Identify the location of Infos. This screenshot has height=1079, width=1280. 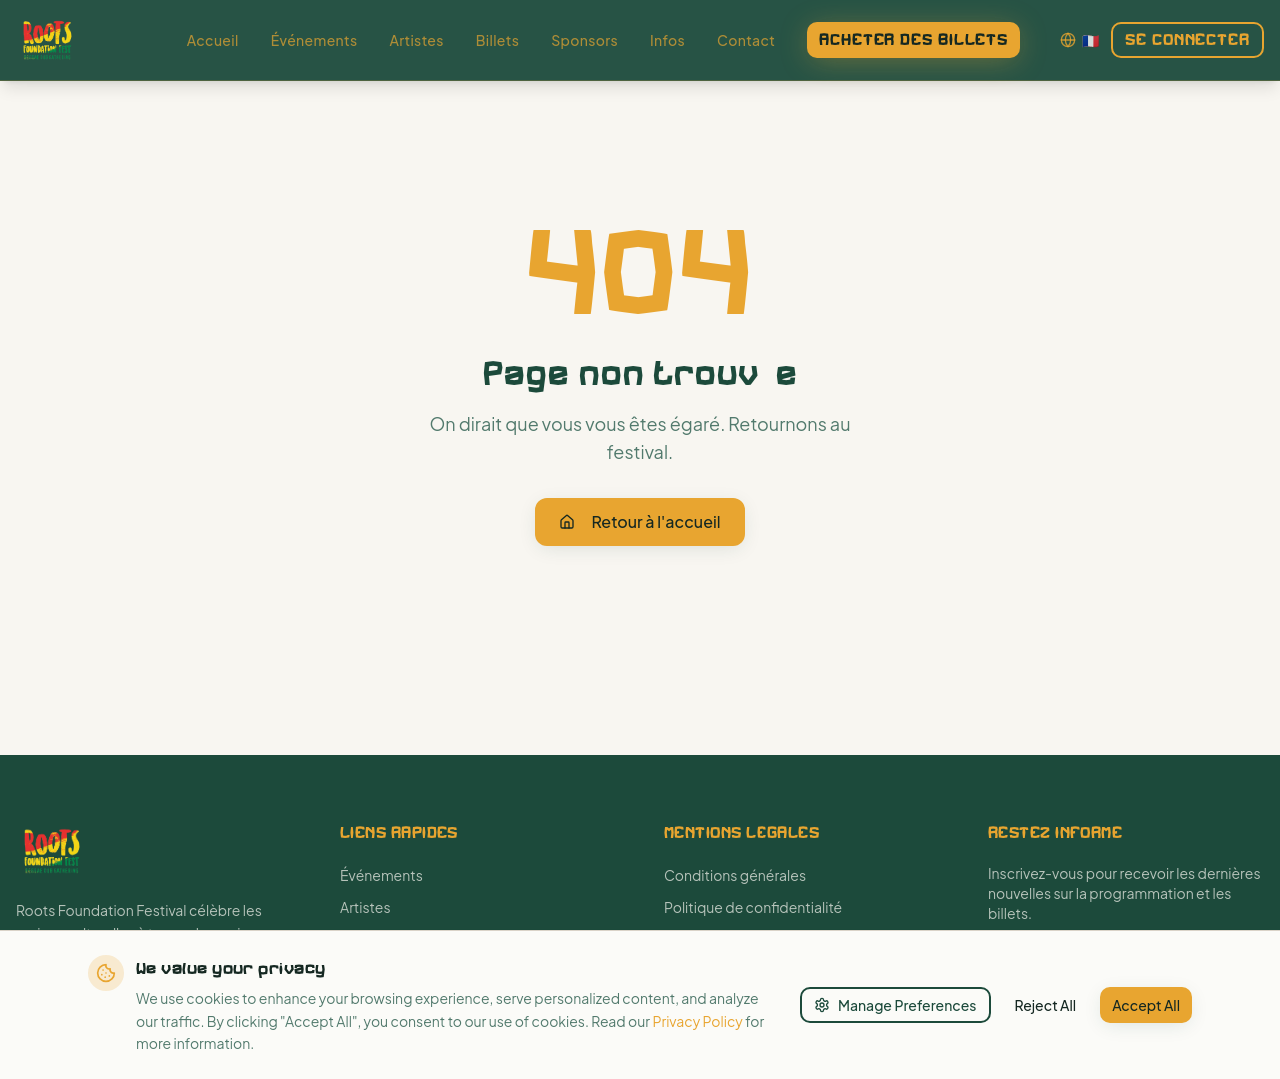
(667, 40).